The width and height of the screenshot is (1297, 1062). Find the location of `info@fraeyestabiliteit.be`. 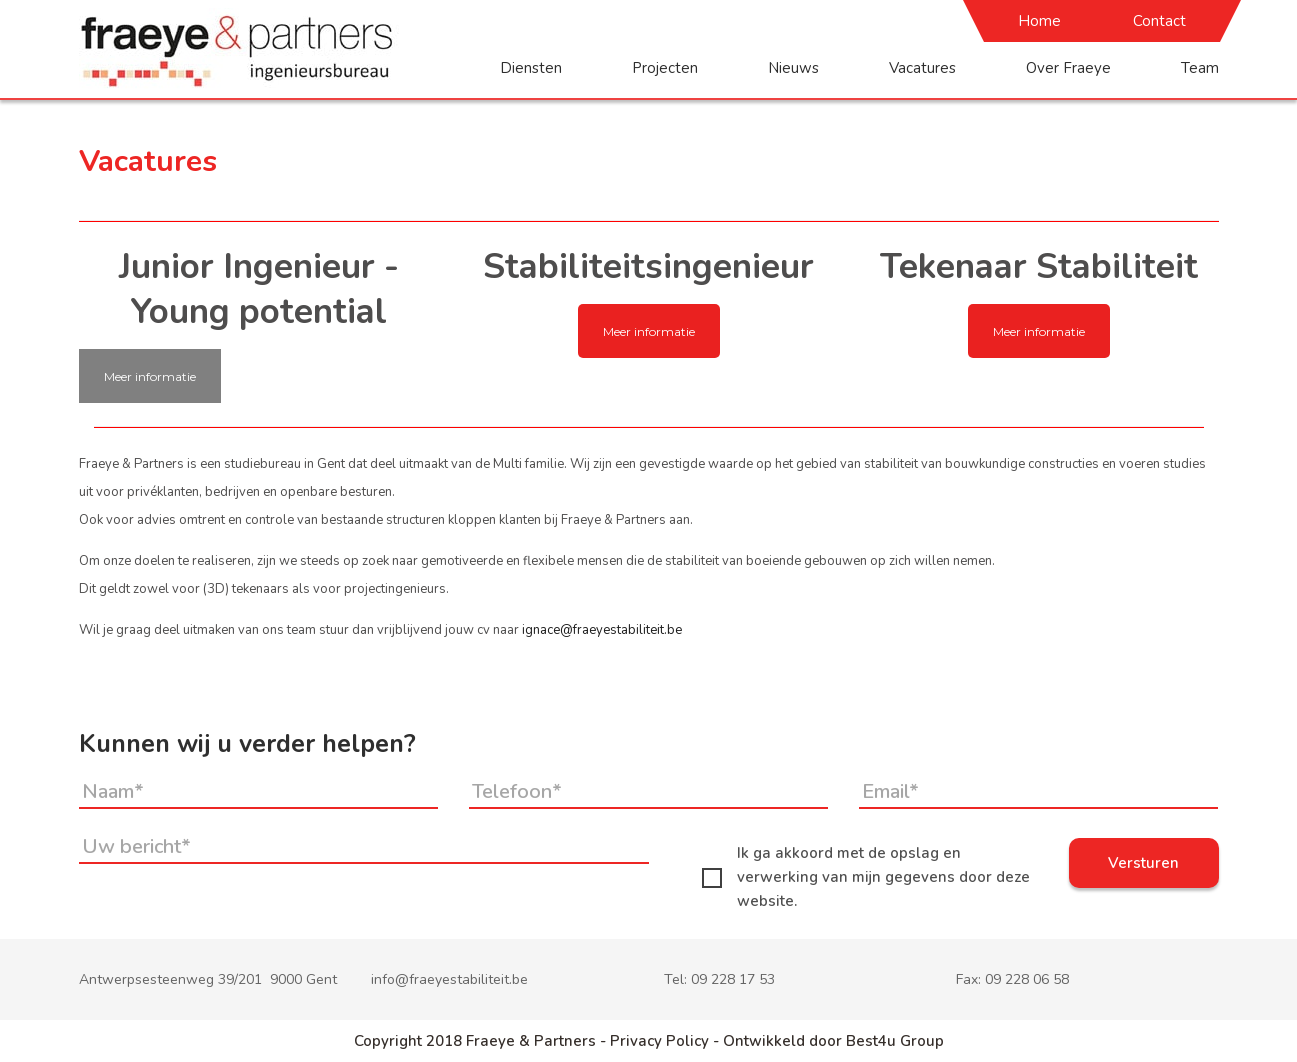

info@fraeyestabiliteit.be is located at coordinates (449, 979).